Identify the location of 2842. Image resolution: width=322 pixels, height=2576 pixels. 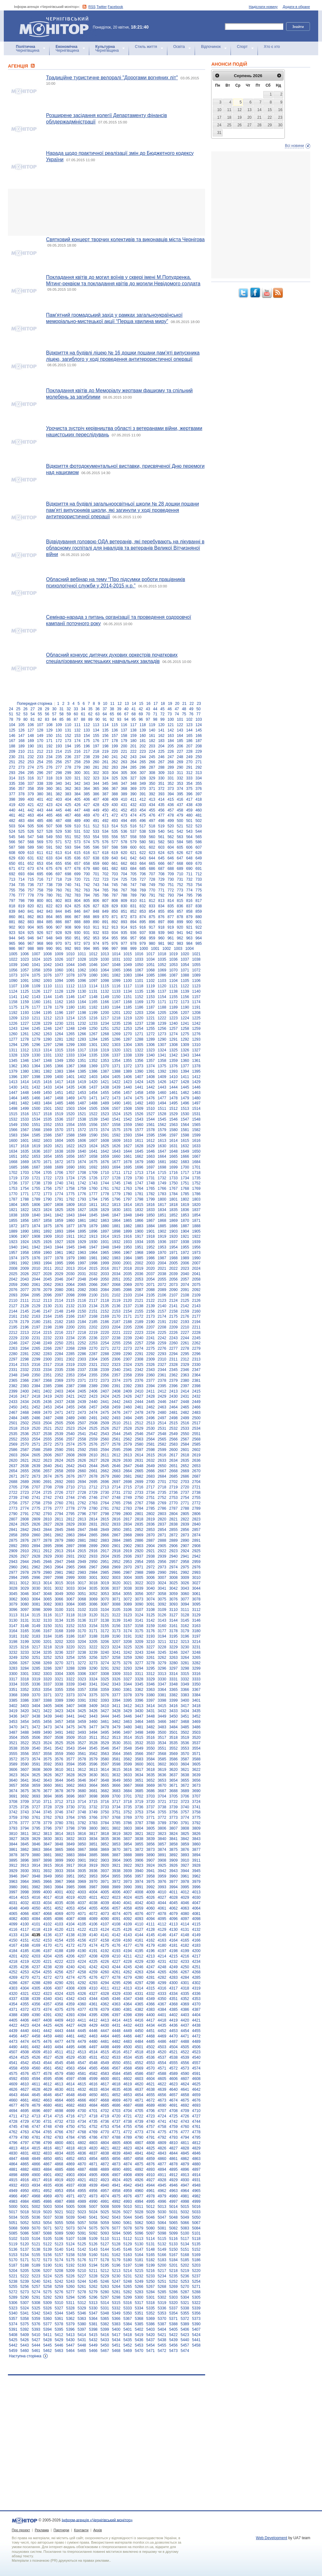
(24, 1529).